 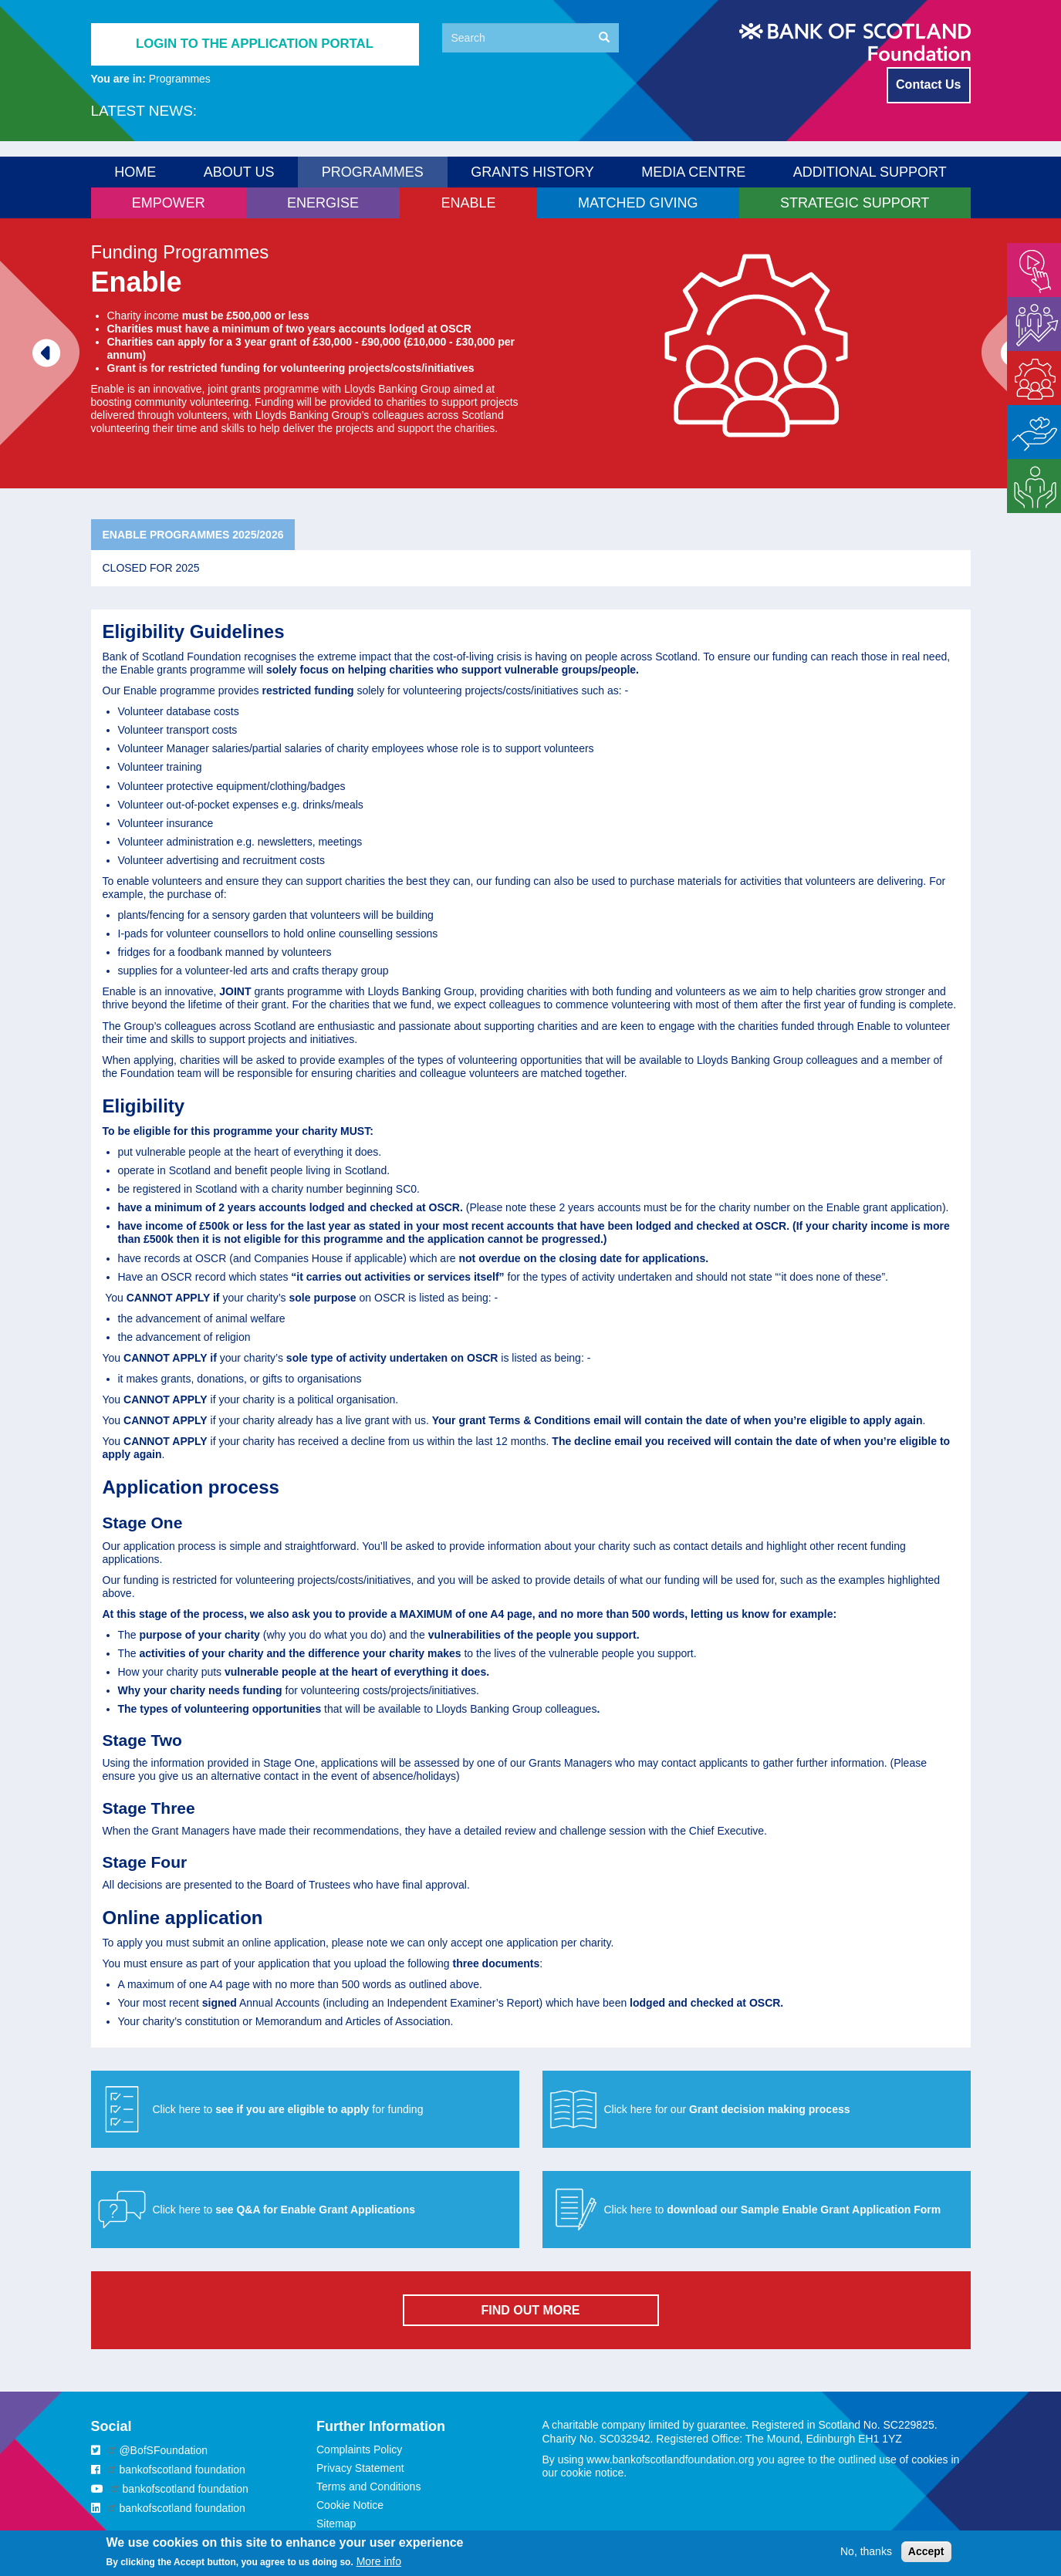 What do you see at coordinates (926, 2556) in the screenshot?
I see `Accept` at bounding box center [926, 2556].